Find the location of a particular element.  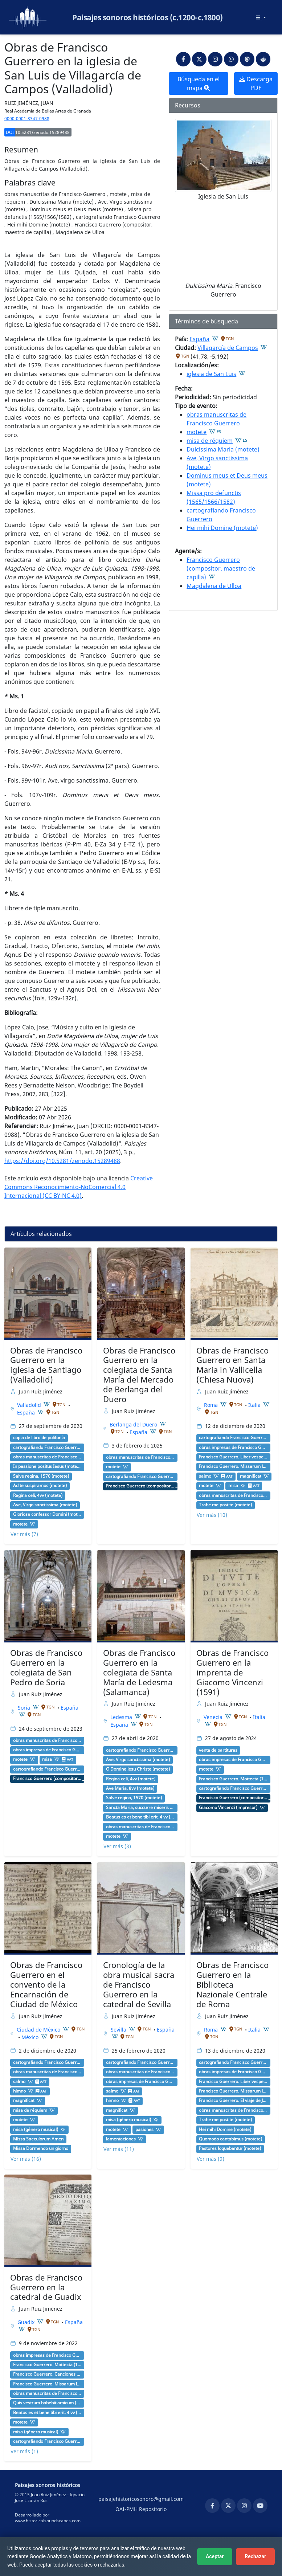

Obras de Francisco Guerrero en la imprenta de Giacomo Vincenzi (1591) is located at coordinates (232, 1672).